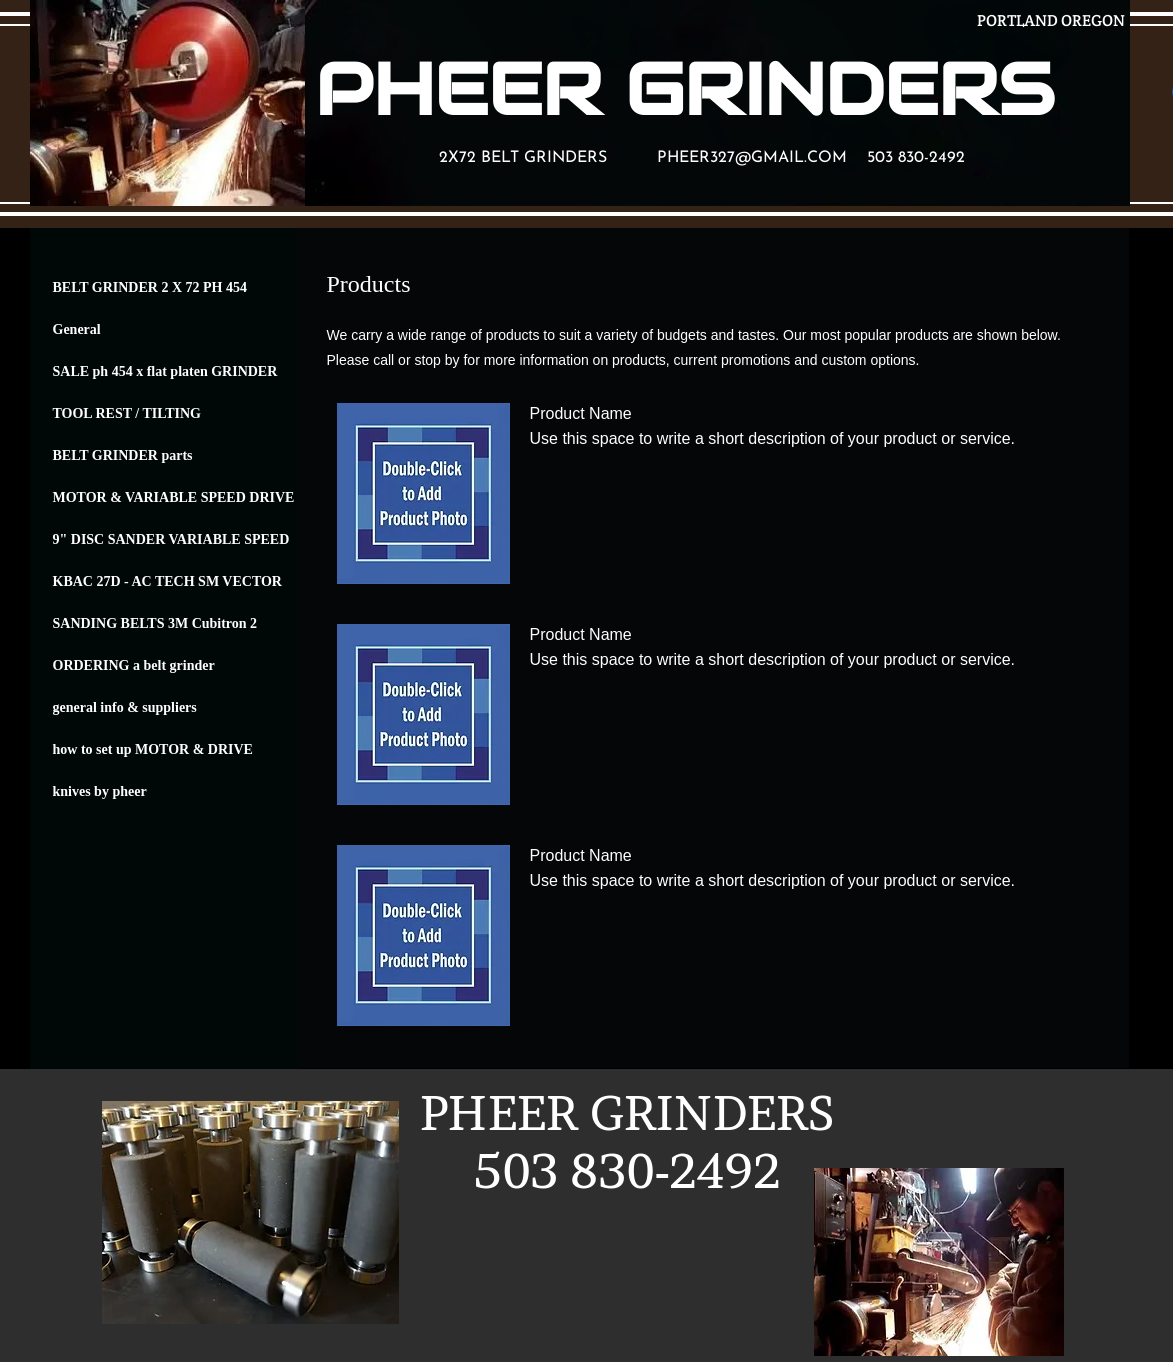 This screenshot has width=1173, height=1362. I want to click on SANDING BELTS 3M Cubitron 2, so click(155, 623).